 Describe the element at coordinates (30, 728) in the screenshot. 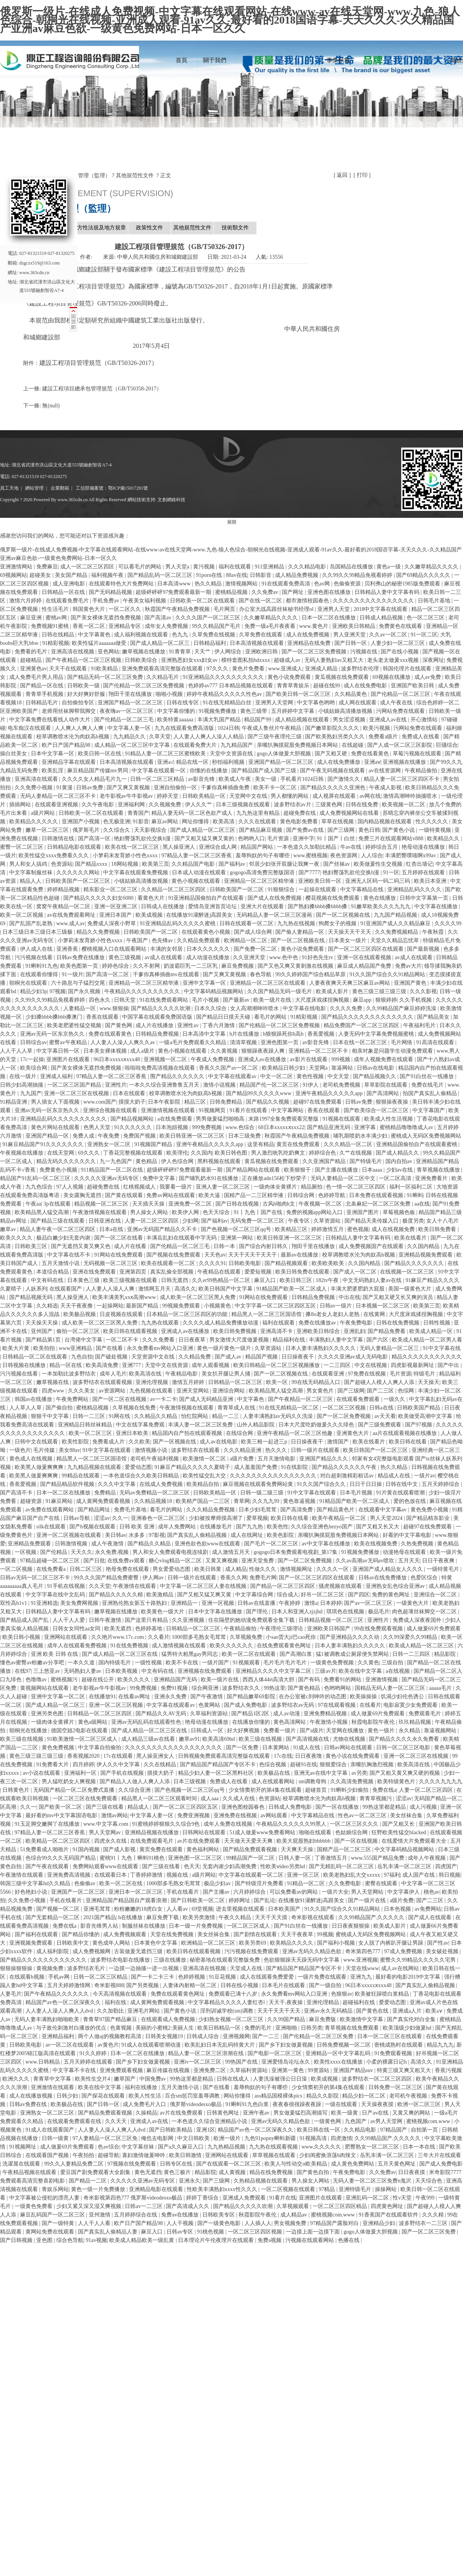

I see `电车痴汉在线观看` at that location.